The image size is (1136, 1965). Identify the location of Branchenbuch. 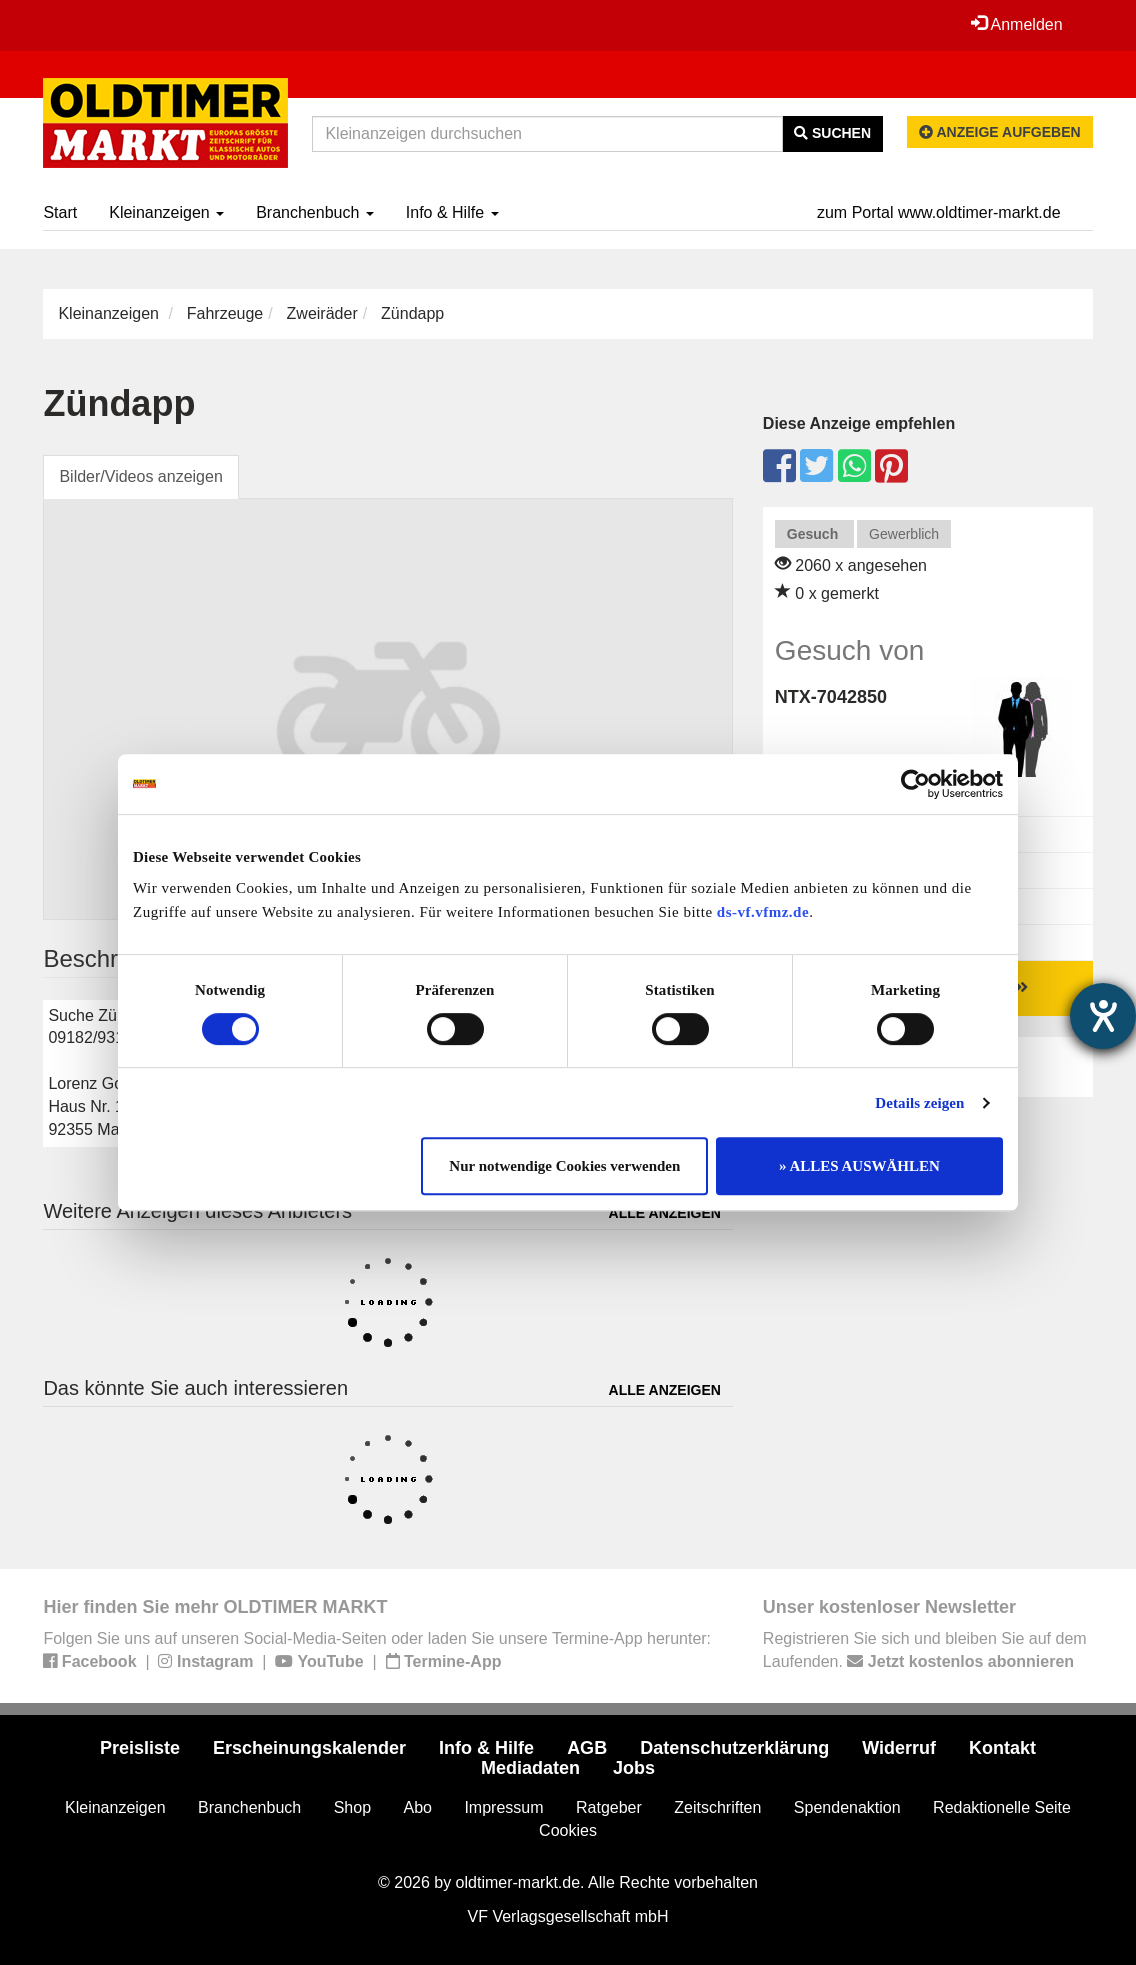
(315, 212).